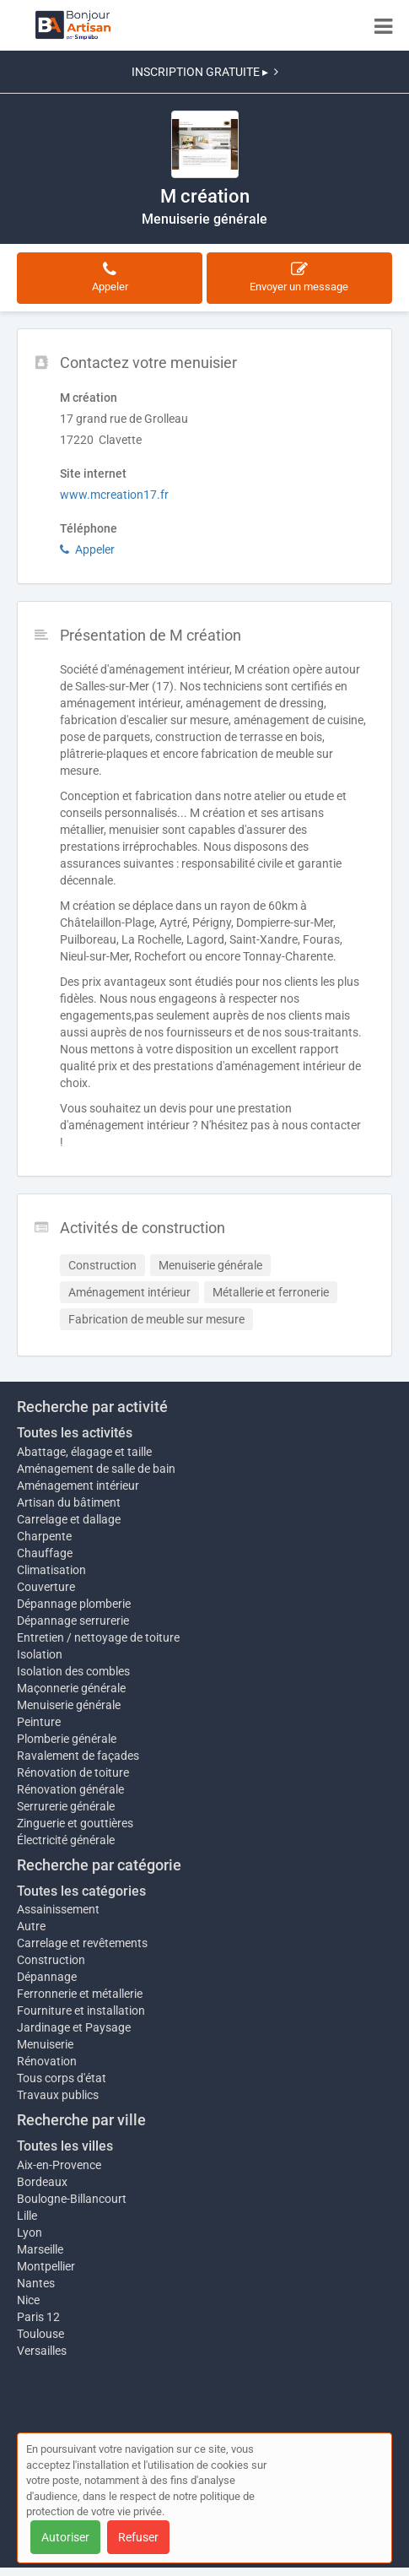 The width and height of the screenshot is (409, 2576). I want to click on Menuiserie, so click(45, 2044).